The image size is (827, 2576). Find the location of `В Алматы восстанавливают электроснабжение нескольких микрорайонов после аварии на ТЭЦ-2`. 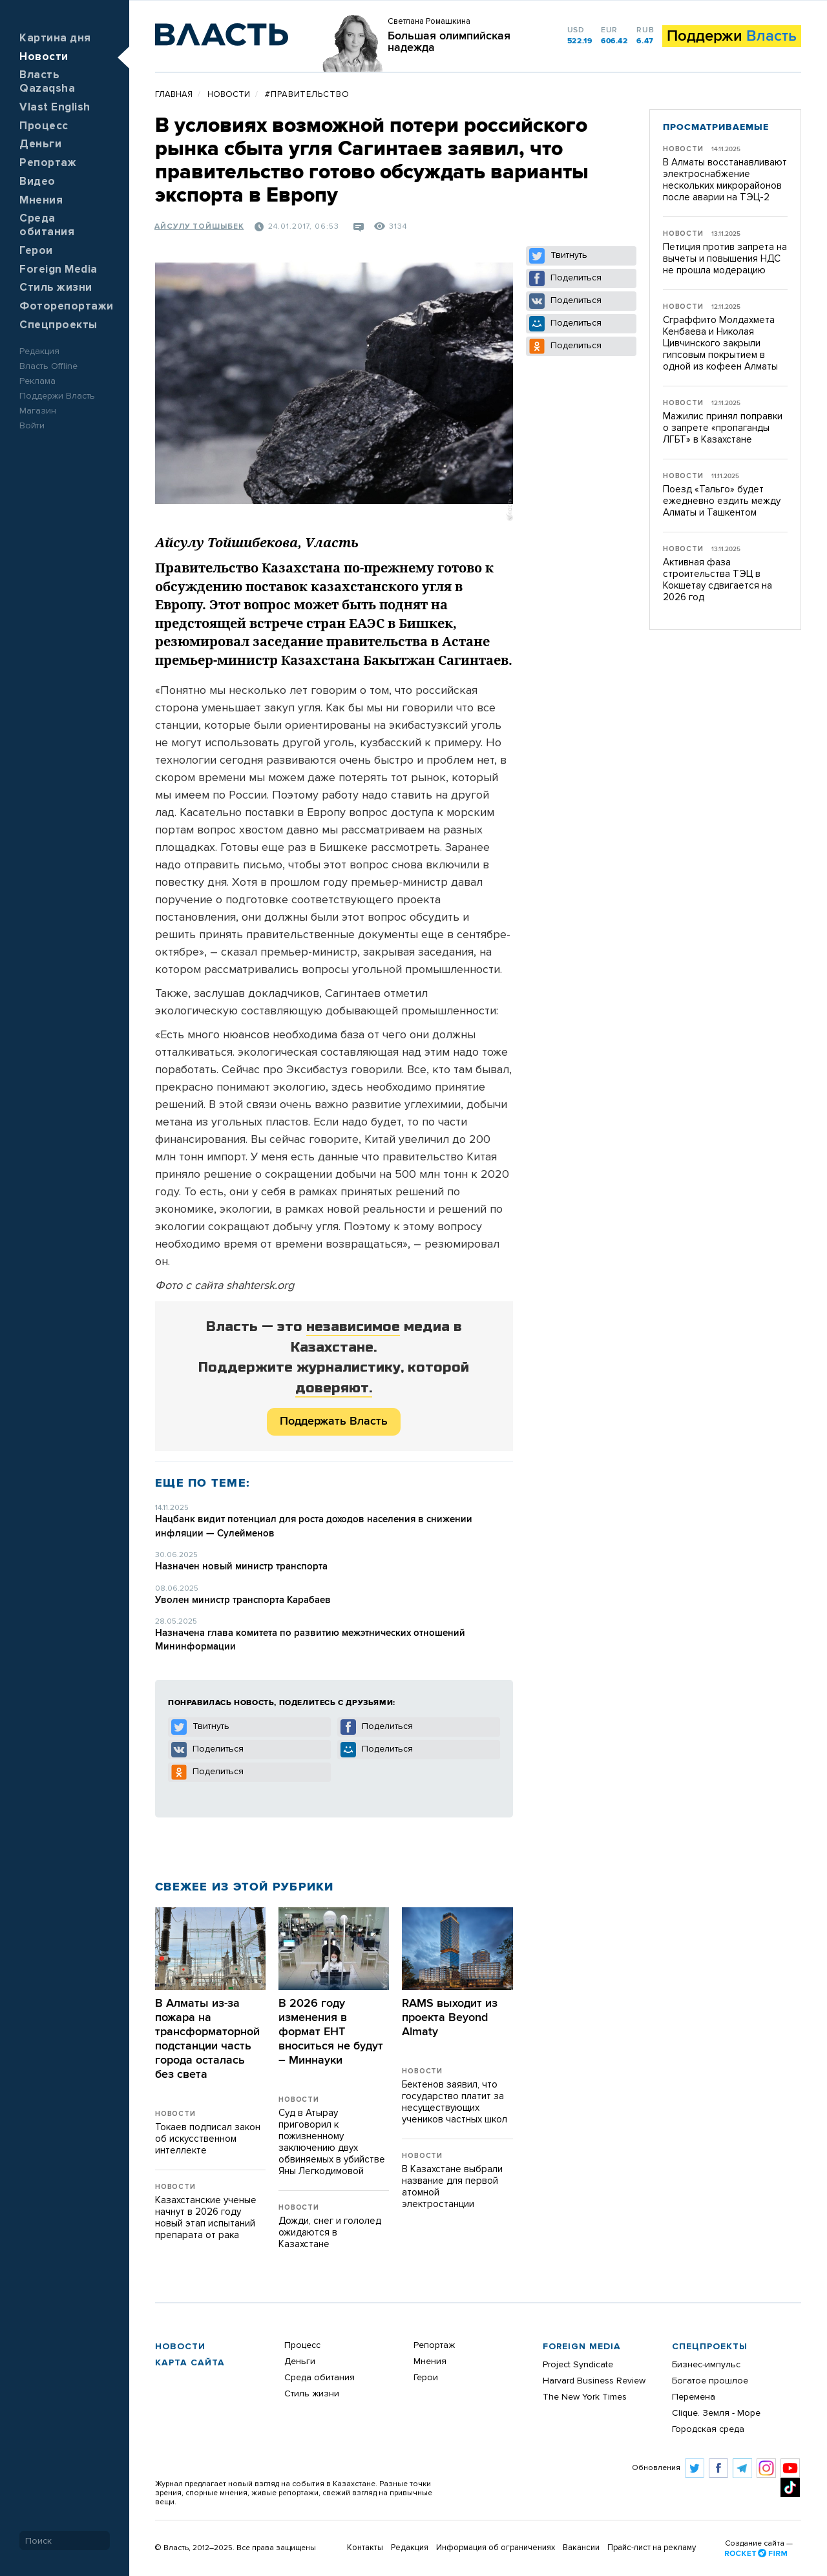

В Алматы восстанавливают электроснабжение нескольких микрорайонов после аварии на ТЭЦ-2 is located at coordinates (725, 180).